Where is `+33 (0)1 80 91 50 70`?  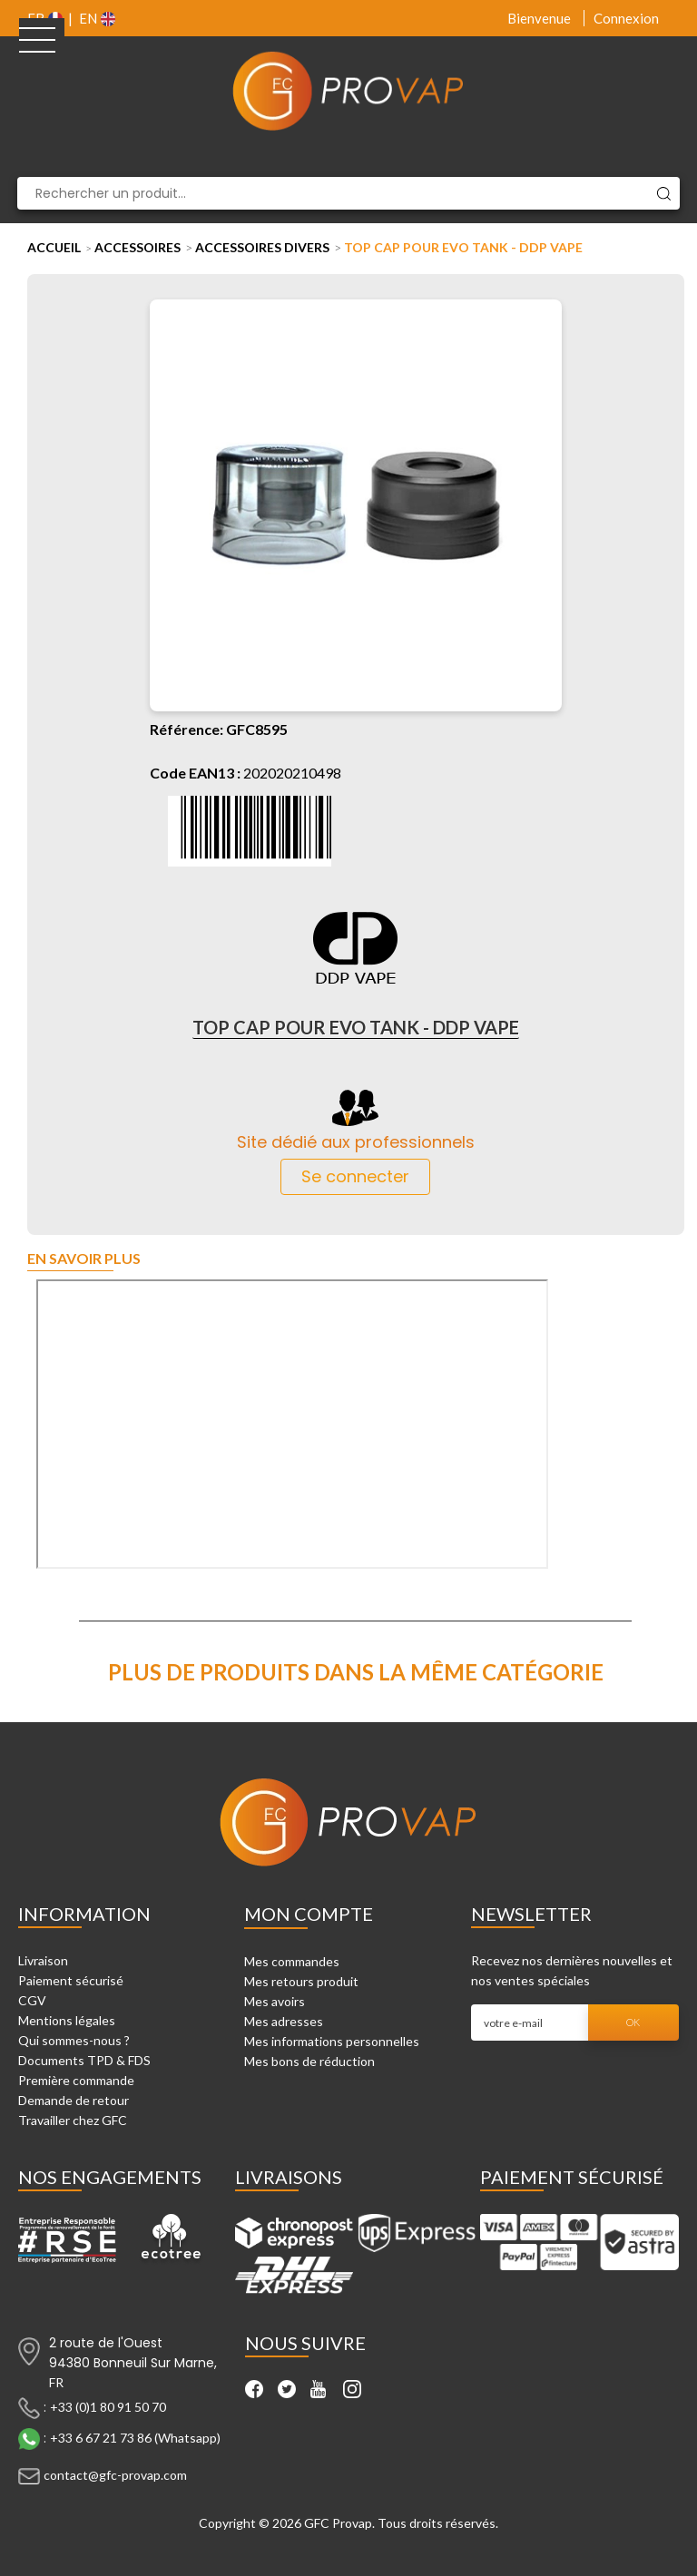 +33 (0)1 80 91 50 70 is located at coordinates (108, 2406).